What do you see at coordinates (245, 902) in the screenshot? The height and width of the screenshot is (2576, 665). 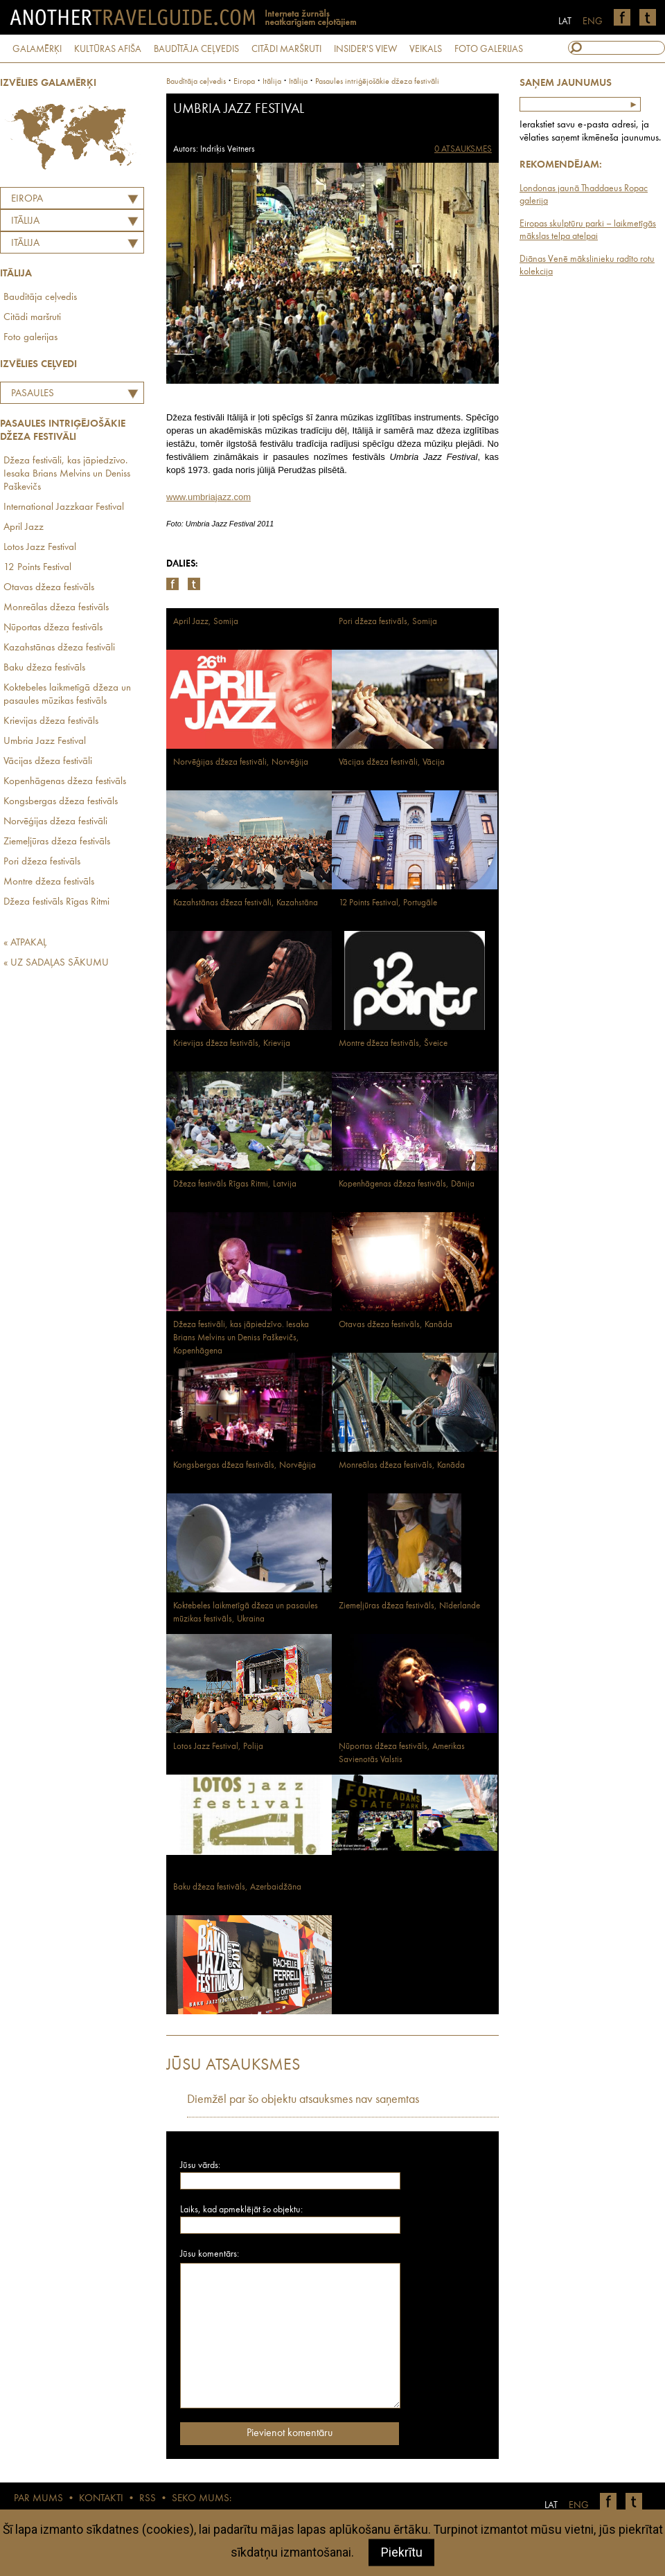 I see `Kazahstānas džeza festivāli, Kazahstāna` at bounding box center [245, 902].